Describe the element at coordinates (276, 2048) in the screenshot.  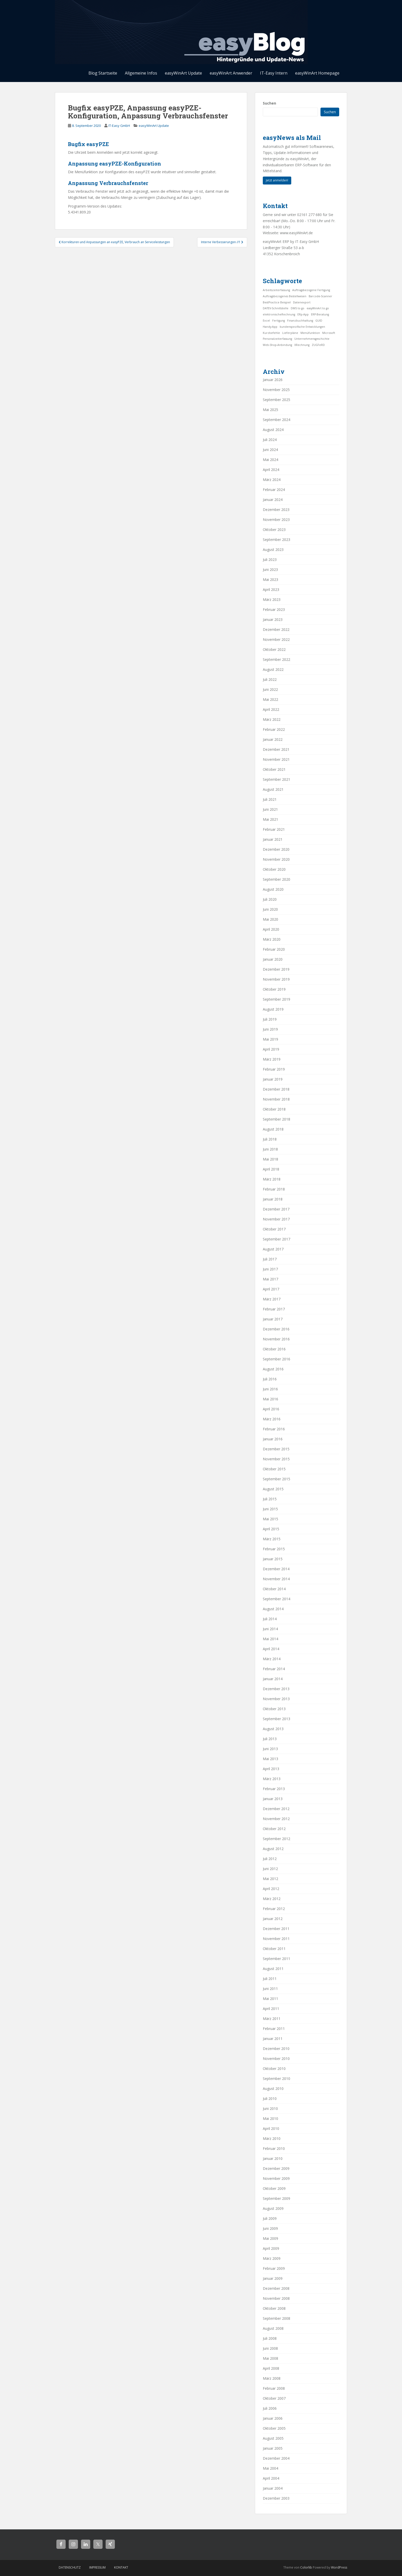
I see `Dezember 2010` at that location.